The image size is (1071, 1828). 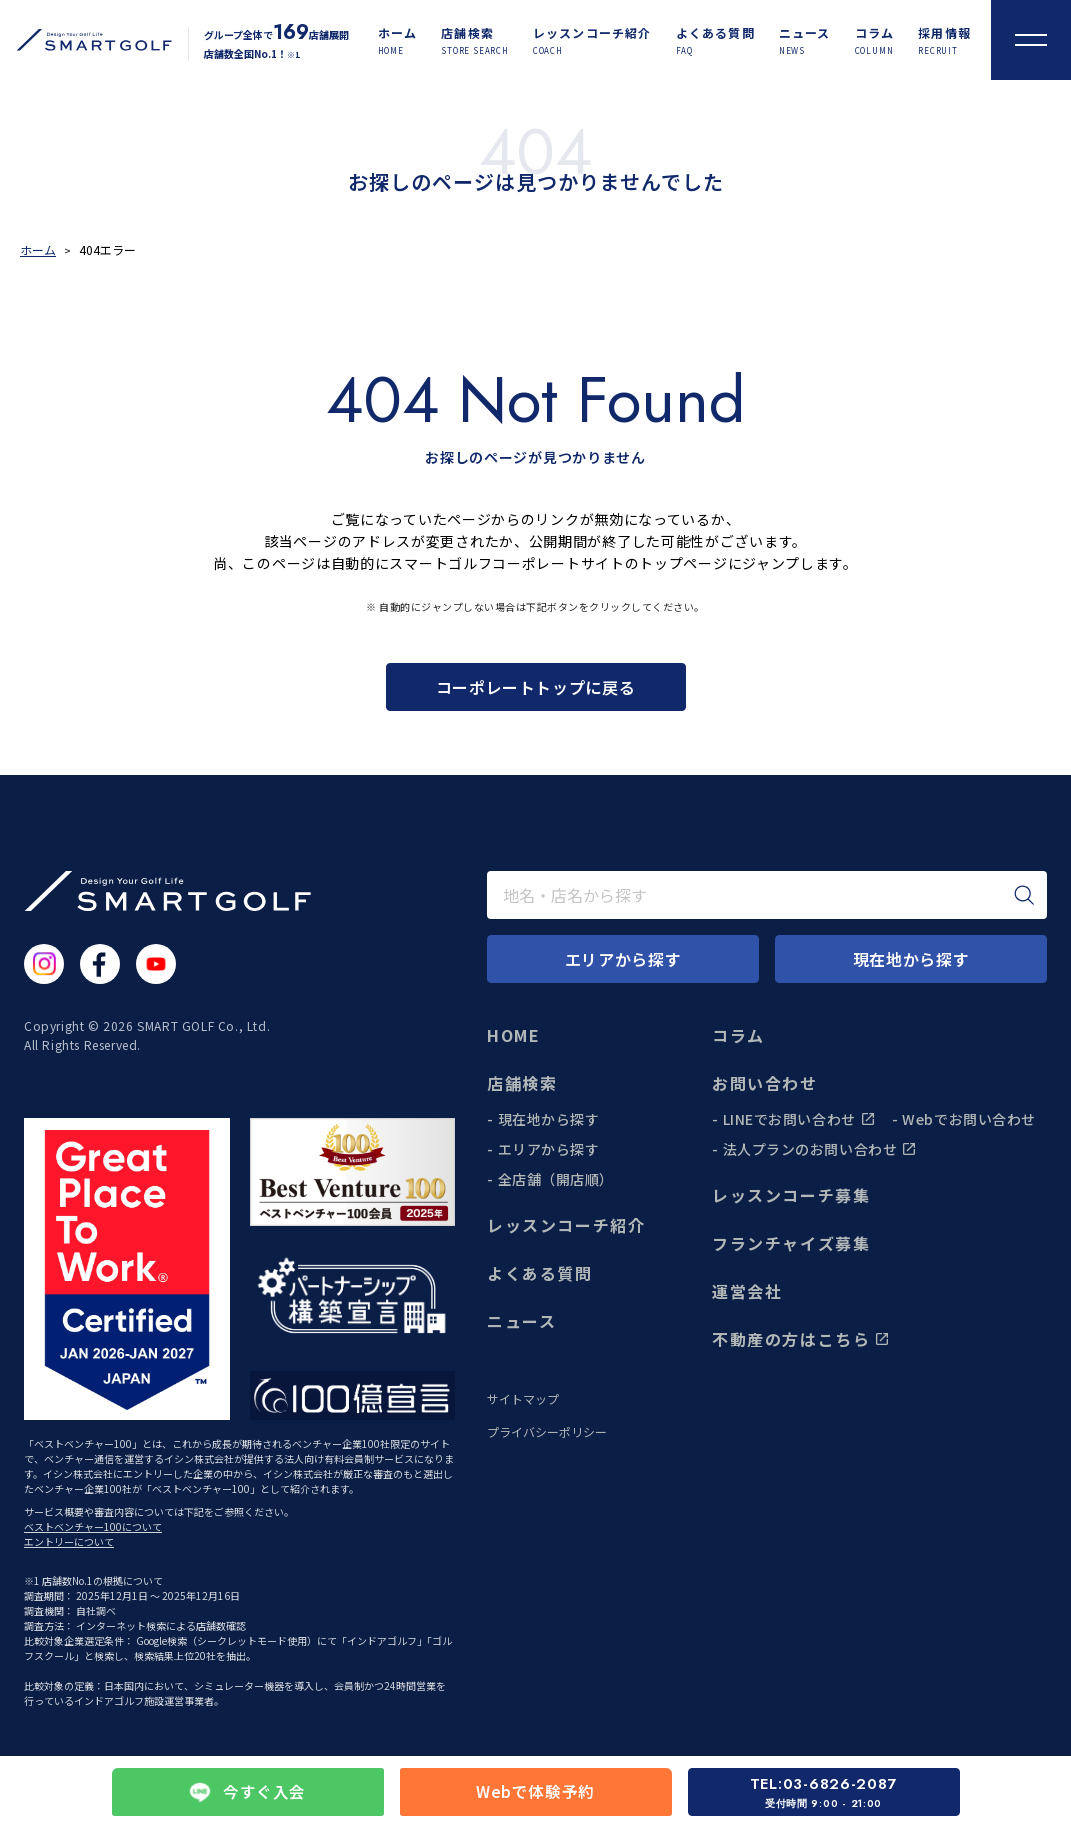 What do you see at coordinates (715, 40) in the screenshot?
I see `[よくある質問]` at bounding box center [715, 40].